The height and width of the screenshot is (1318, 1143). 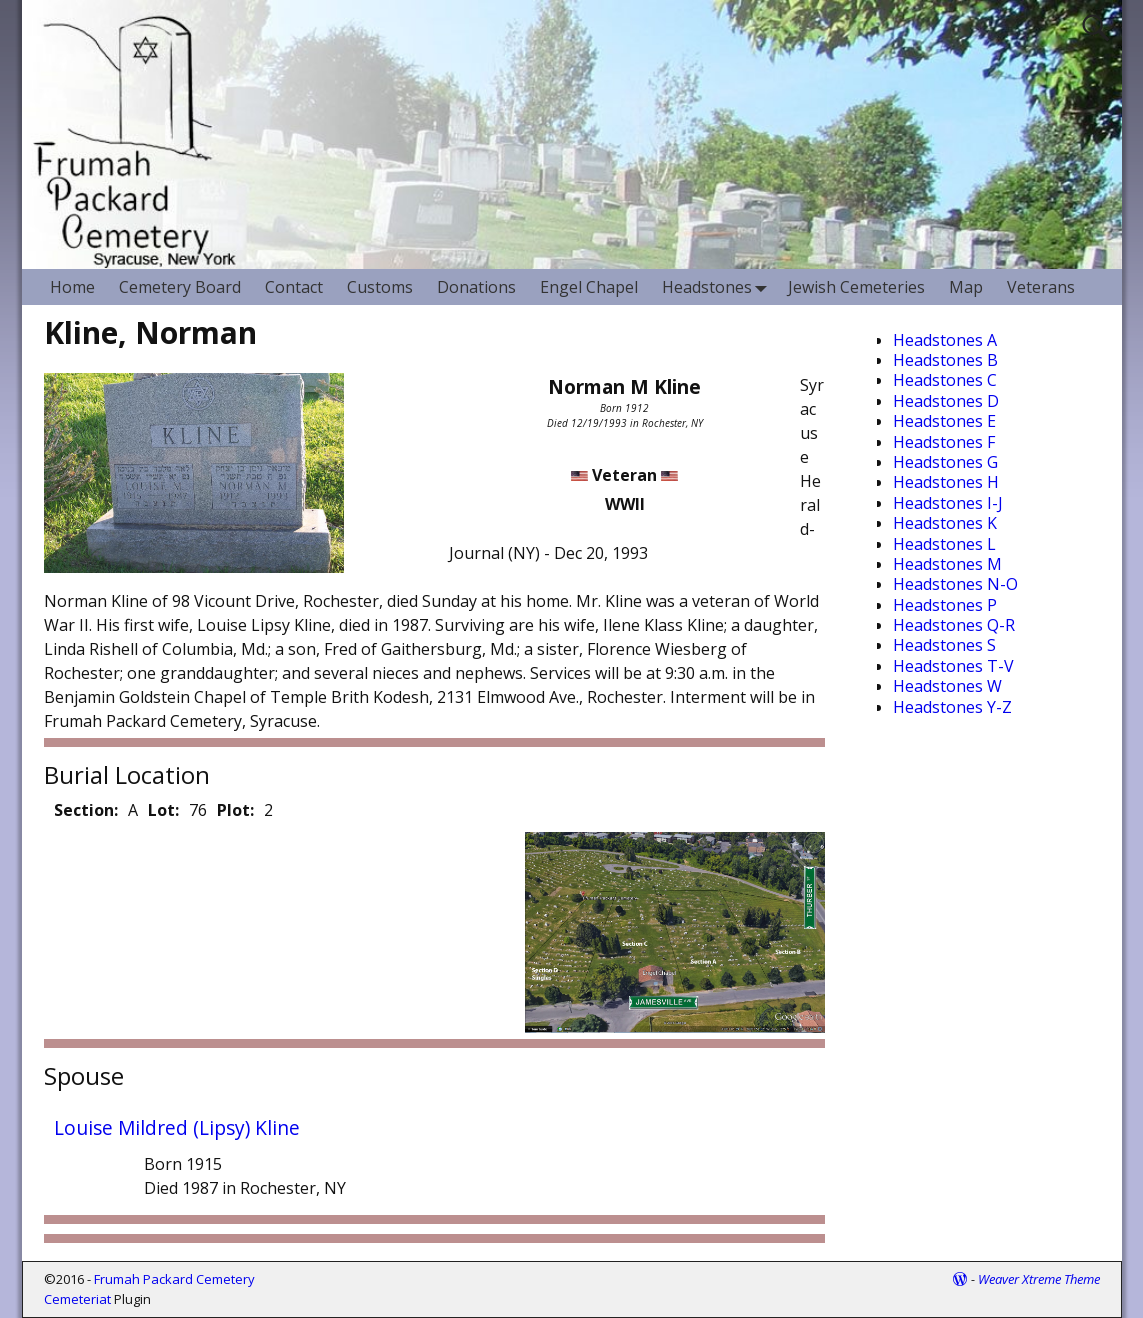 What do you see at coordinates (1039, 1279) in the screenshot?
I see `Weaver Xtreme Theme` at bounding box center [1039, 1279].